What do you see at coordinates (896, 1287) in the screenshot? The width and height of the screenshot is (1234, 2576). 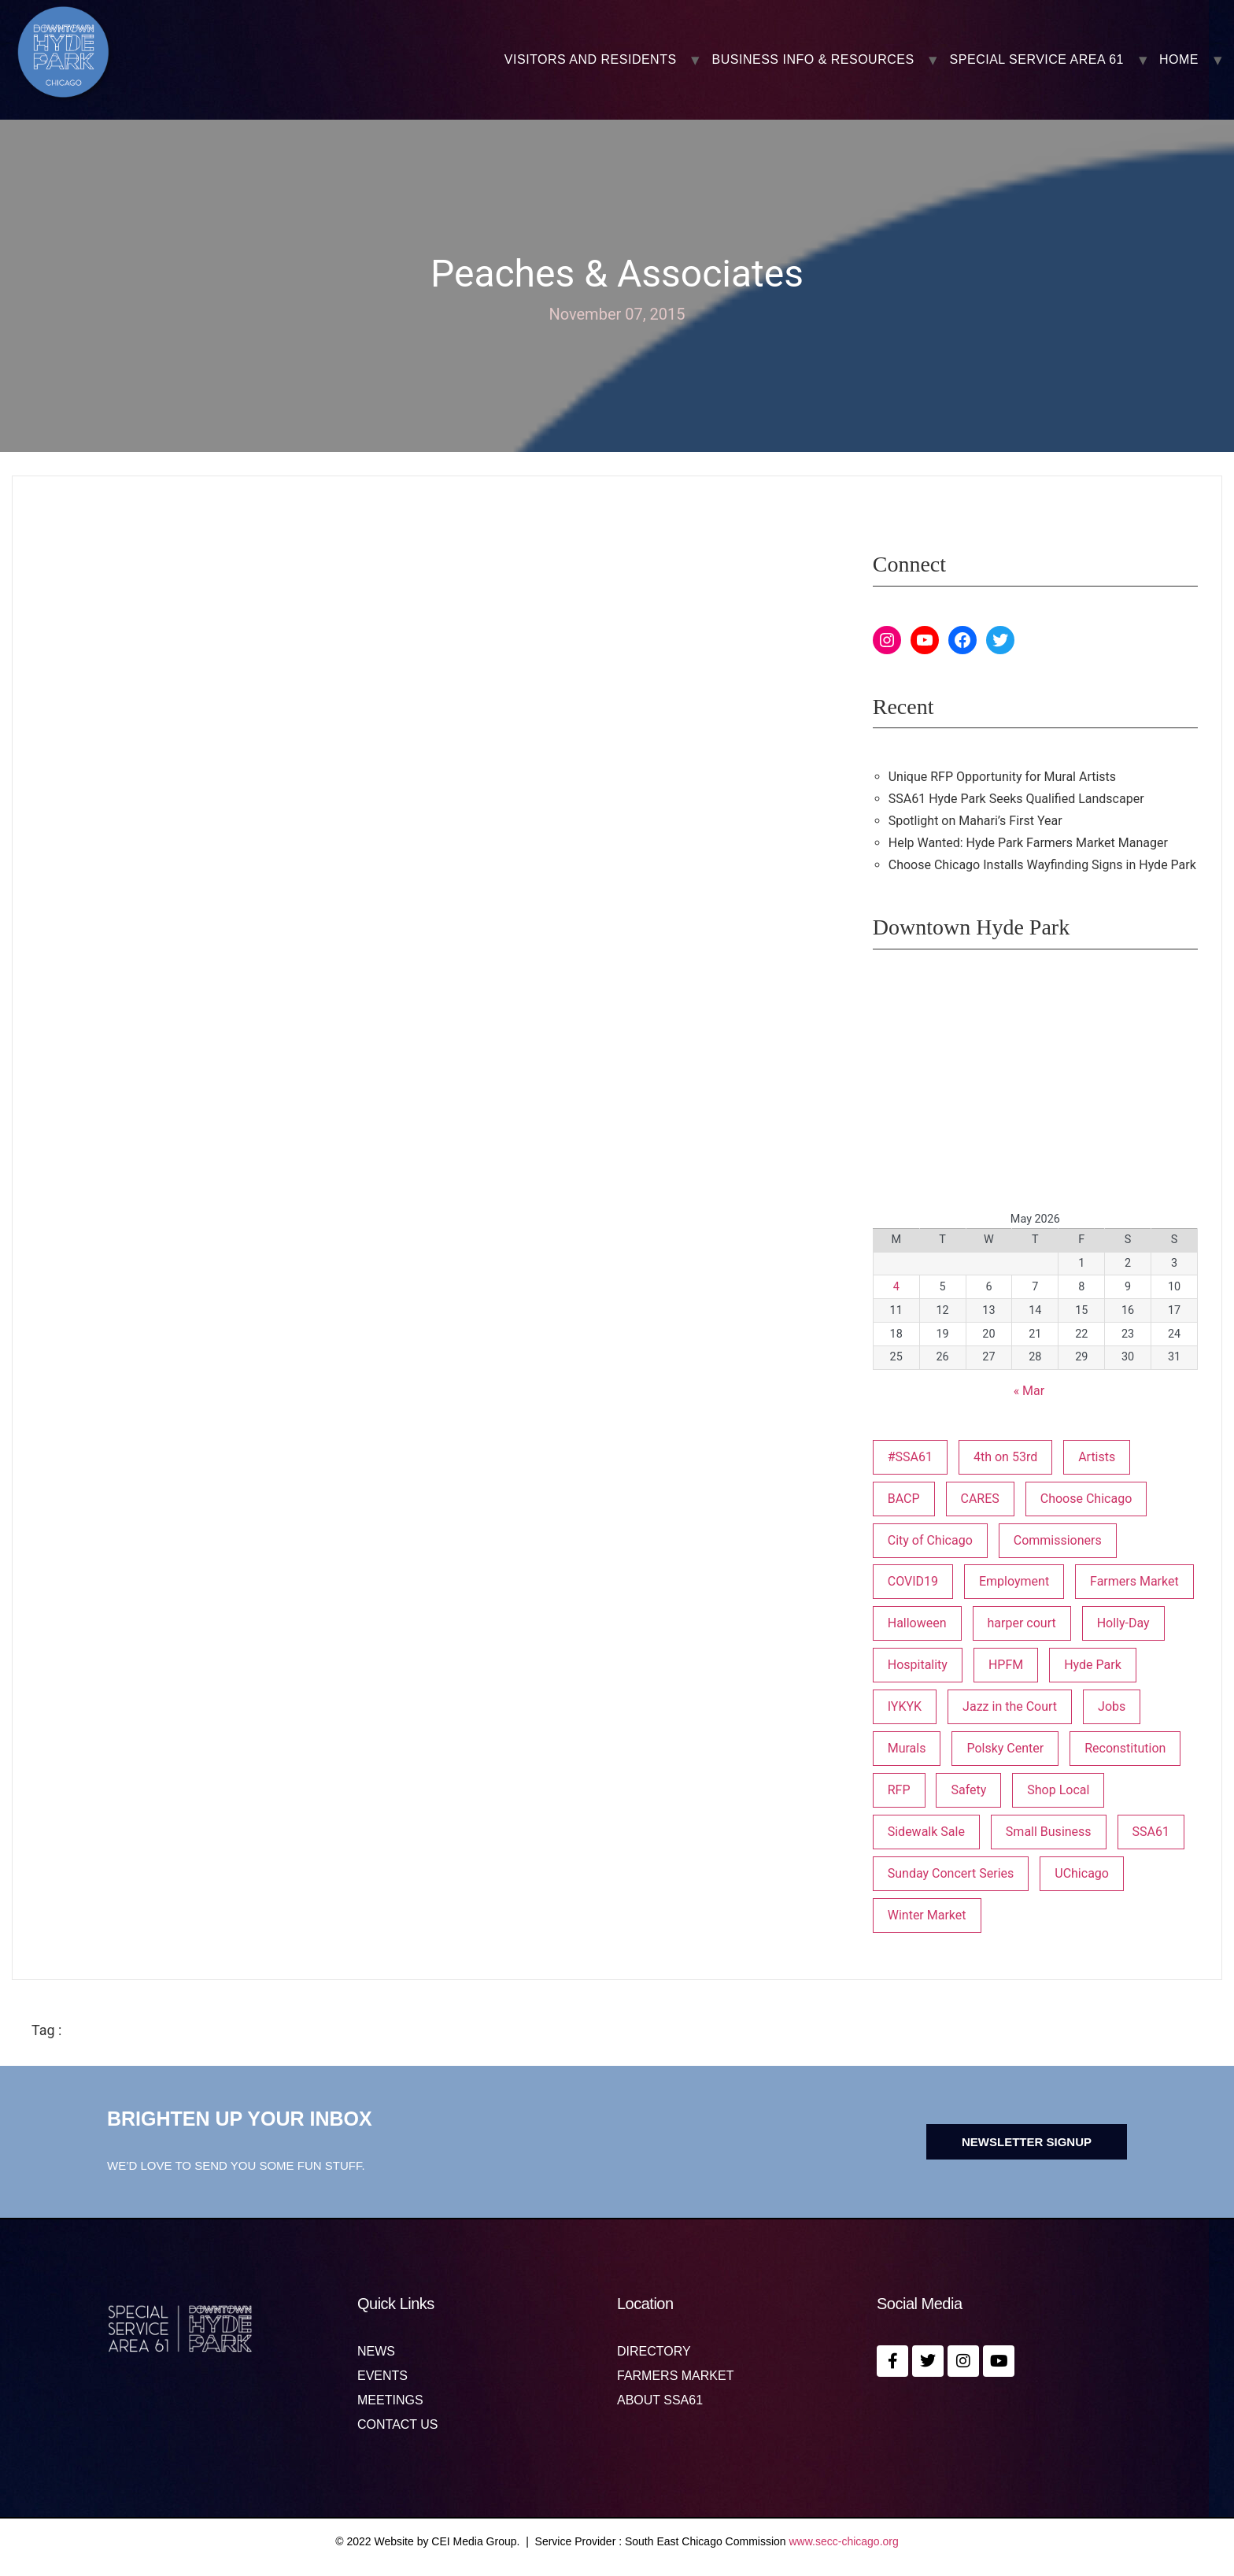 I see `4 [Posts published on May 4, 2026]` at bounding box center [896, 1287].